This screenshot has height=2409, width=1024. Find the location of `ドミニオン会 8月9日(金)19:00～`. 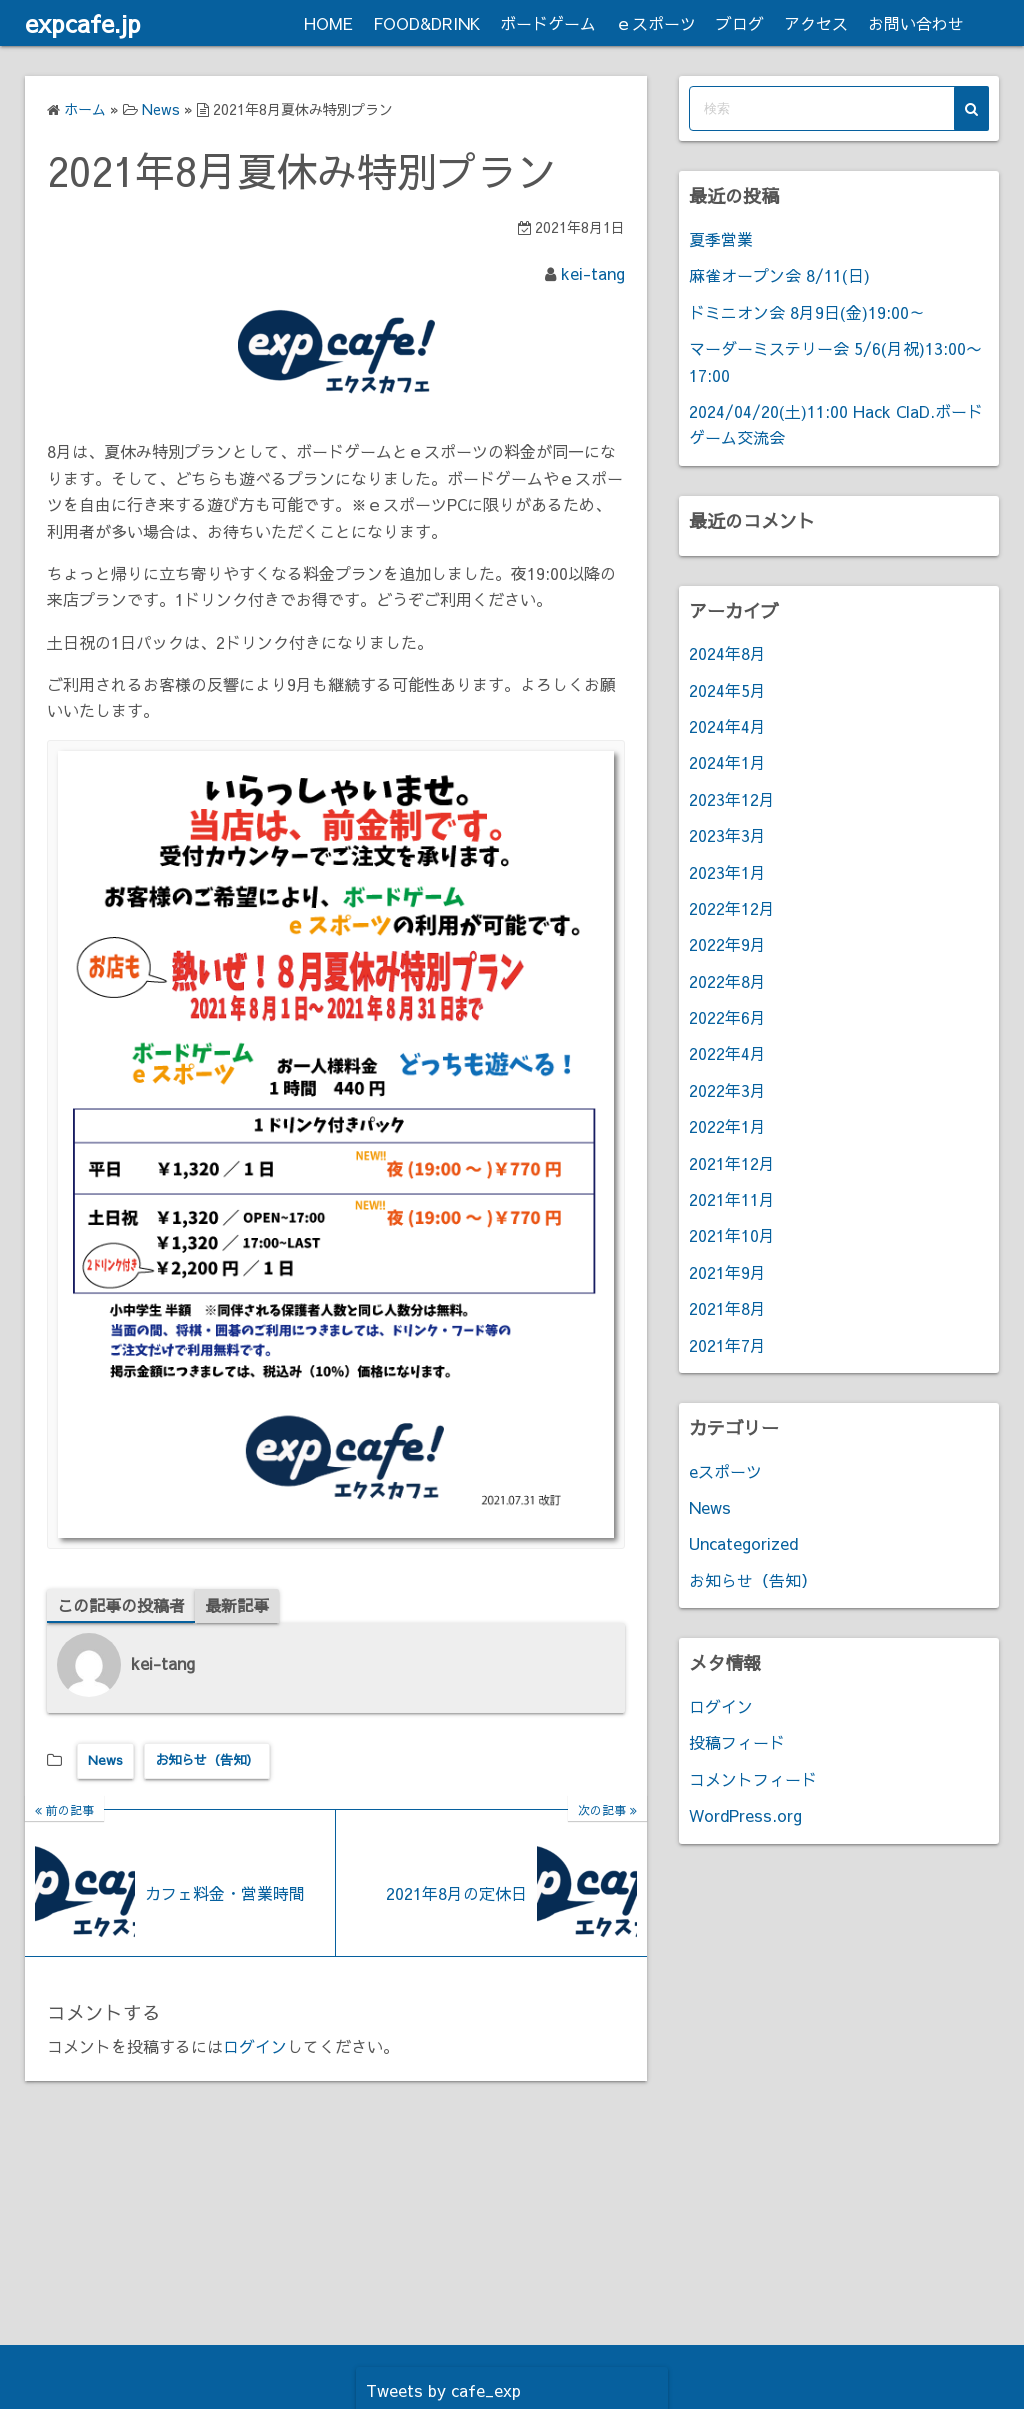

ドミニオン会 8月9日(金)19:00～ is located at coordinates (807, 312).